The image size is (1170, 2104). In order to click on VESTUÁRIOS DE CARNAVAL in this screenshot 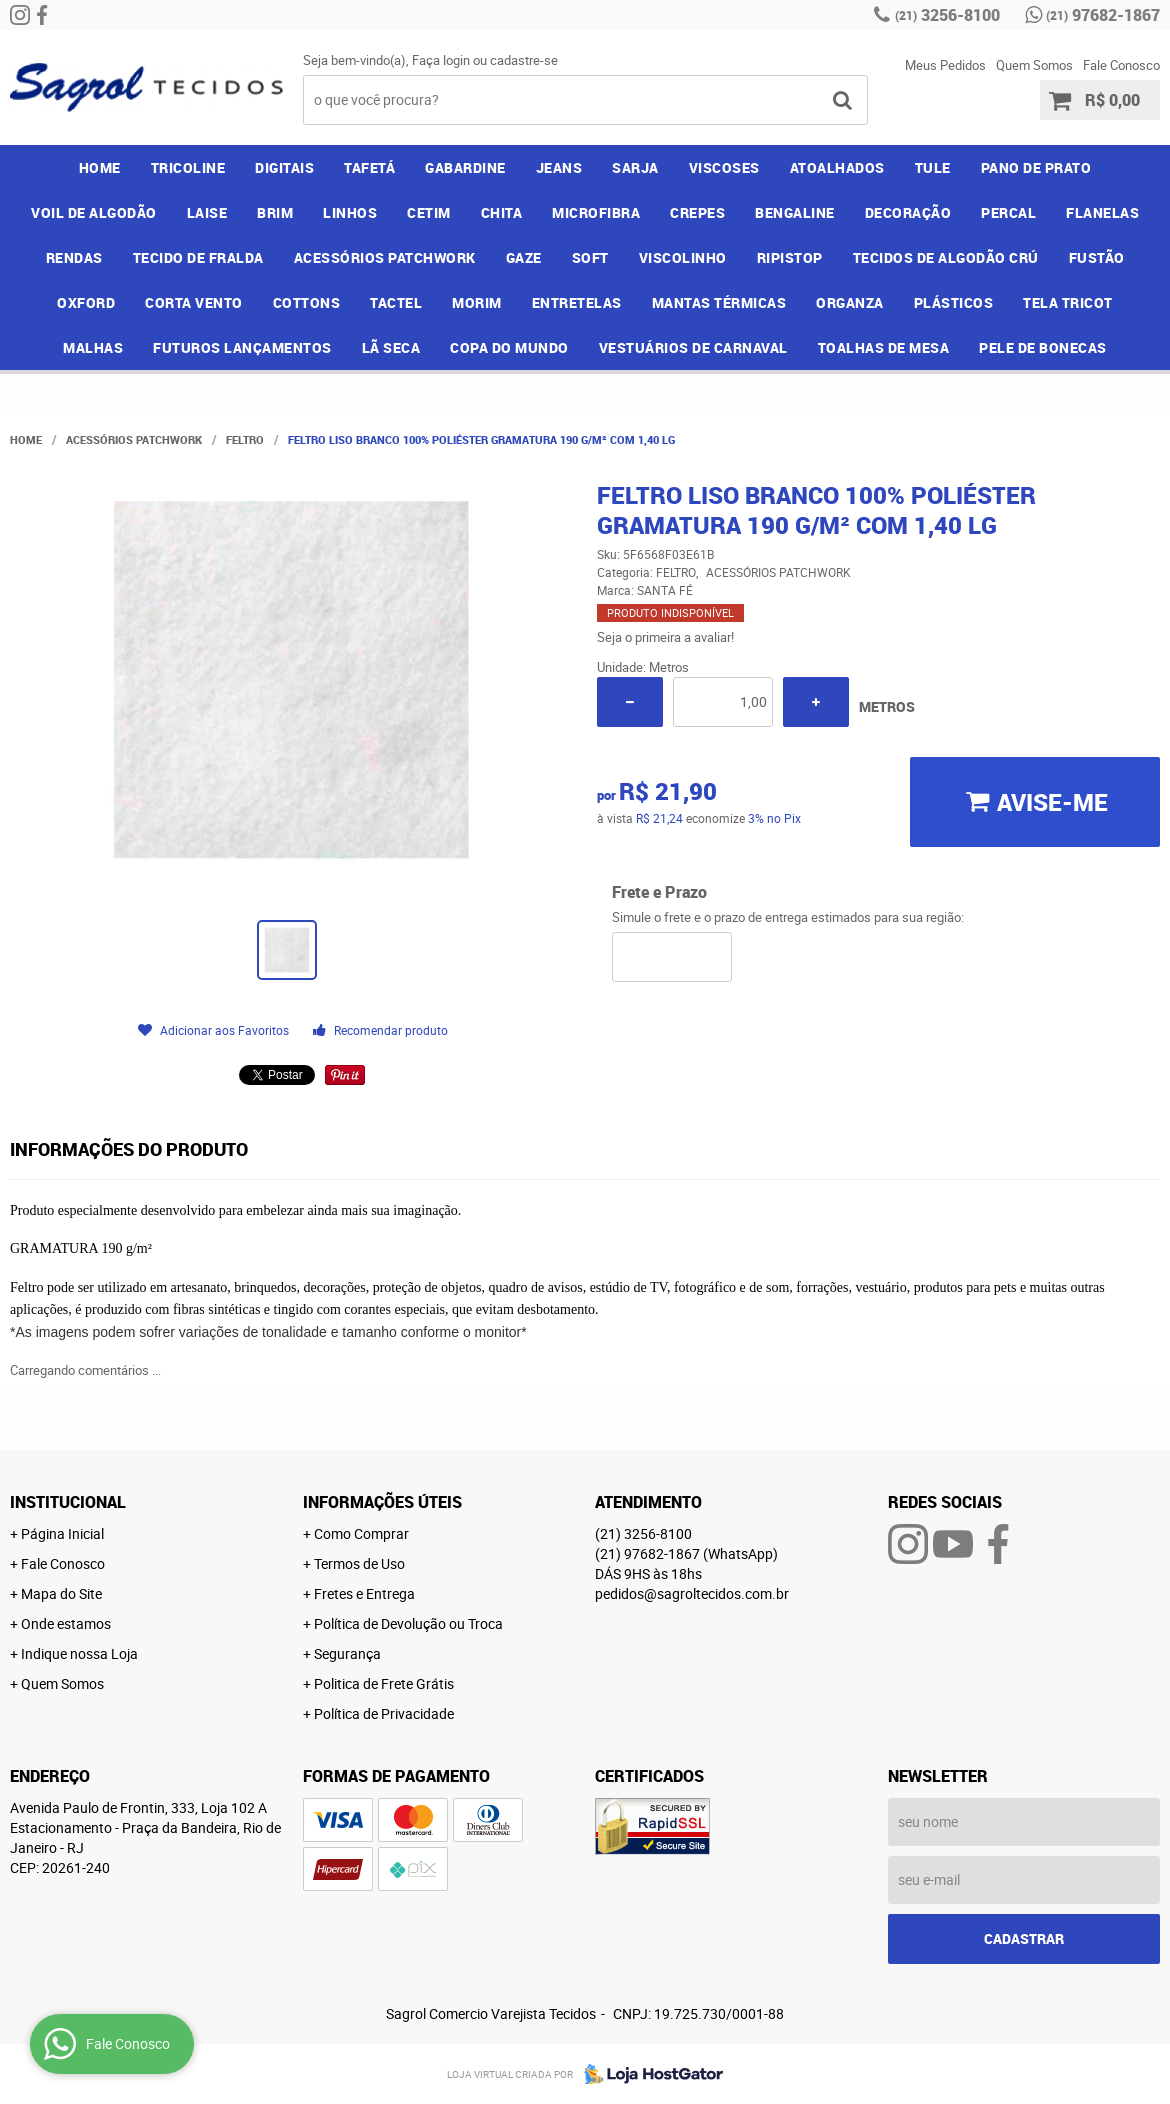, I will do `click(693, 347)`.